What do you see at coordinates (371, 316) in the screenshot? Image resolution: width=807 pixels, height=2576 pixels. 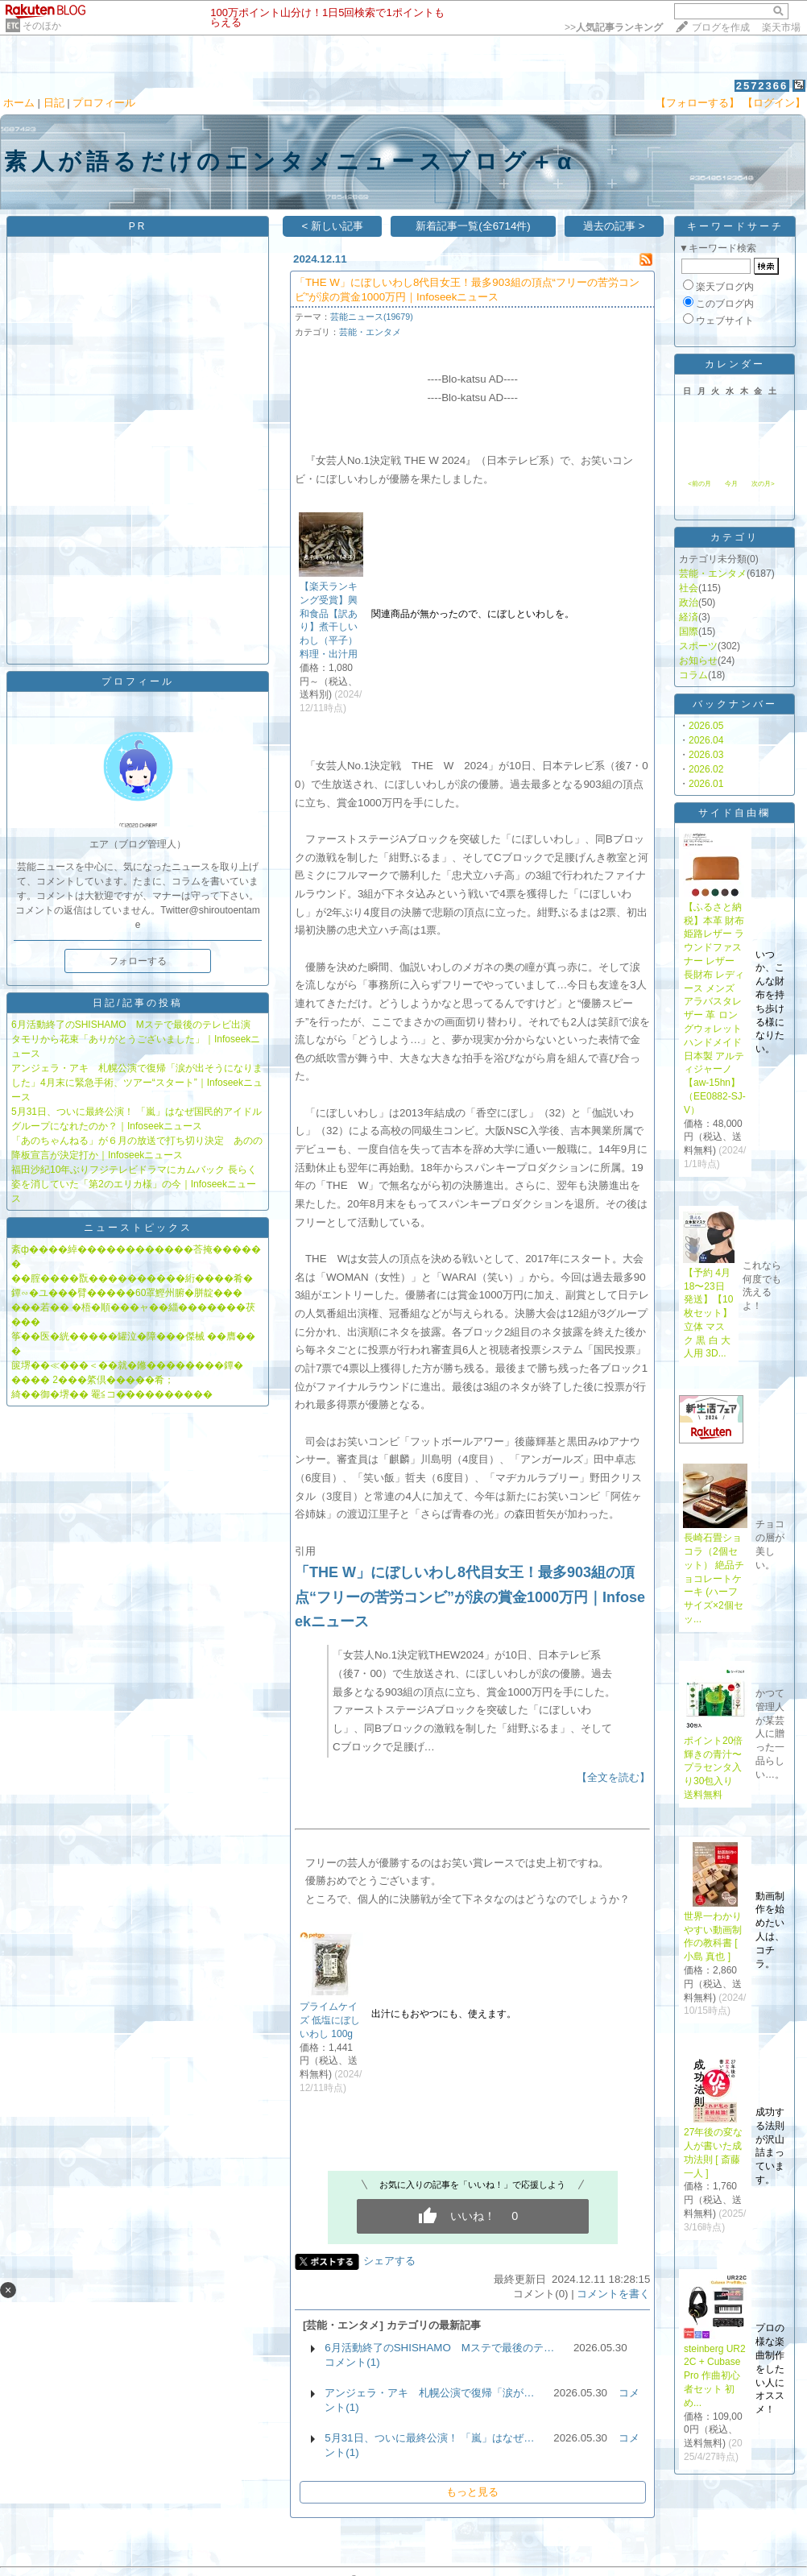 I see `芸能ニュース(19679)` at bounding box center [371, 316].